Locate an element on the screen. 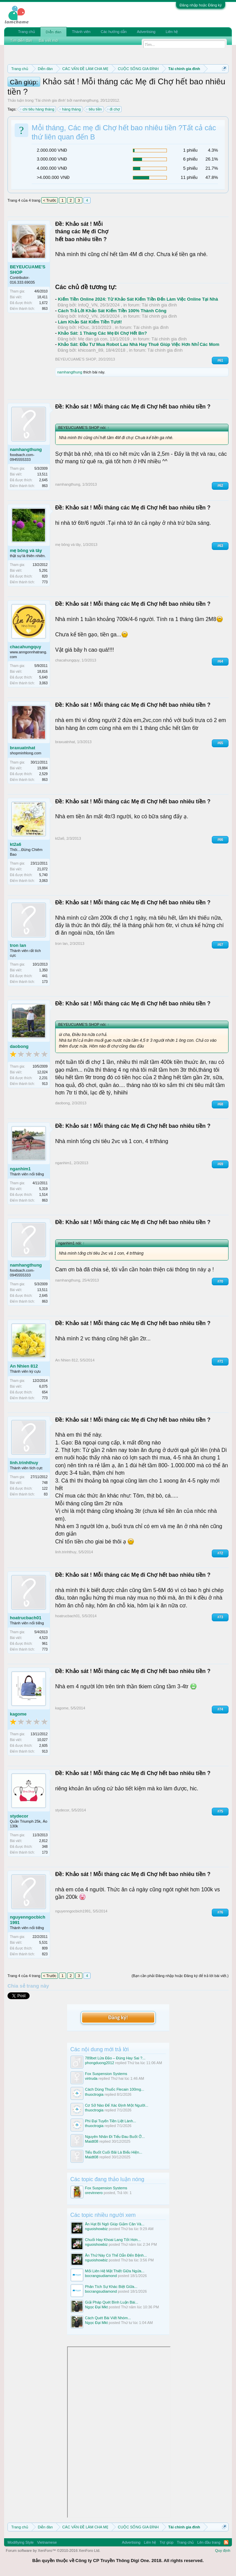 The height and width of the screenshot is (2576, 236). 2,812 is located at coordinates (43, 1841).